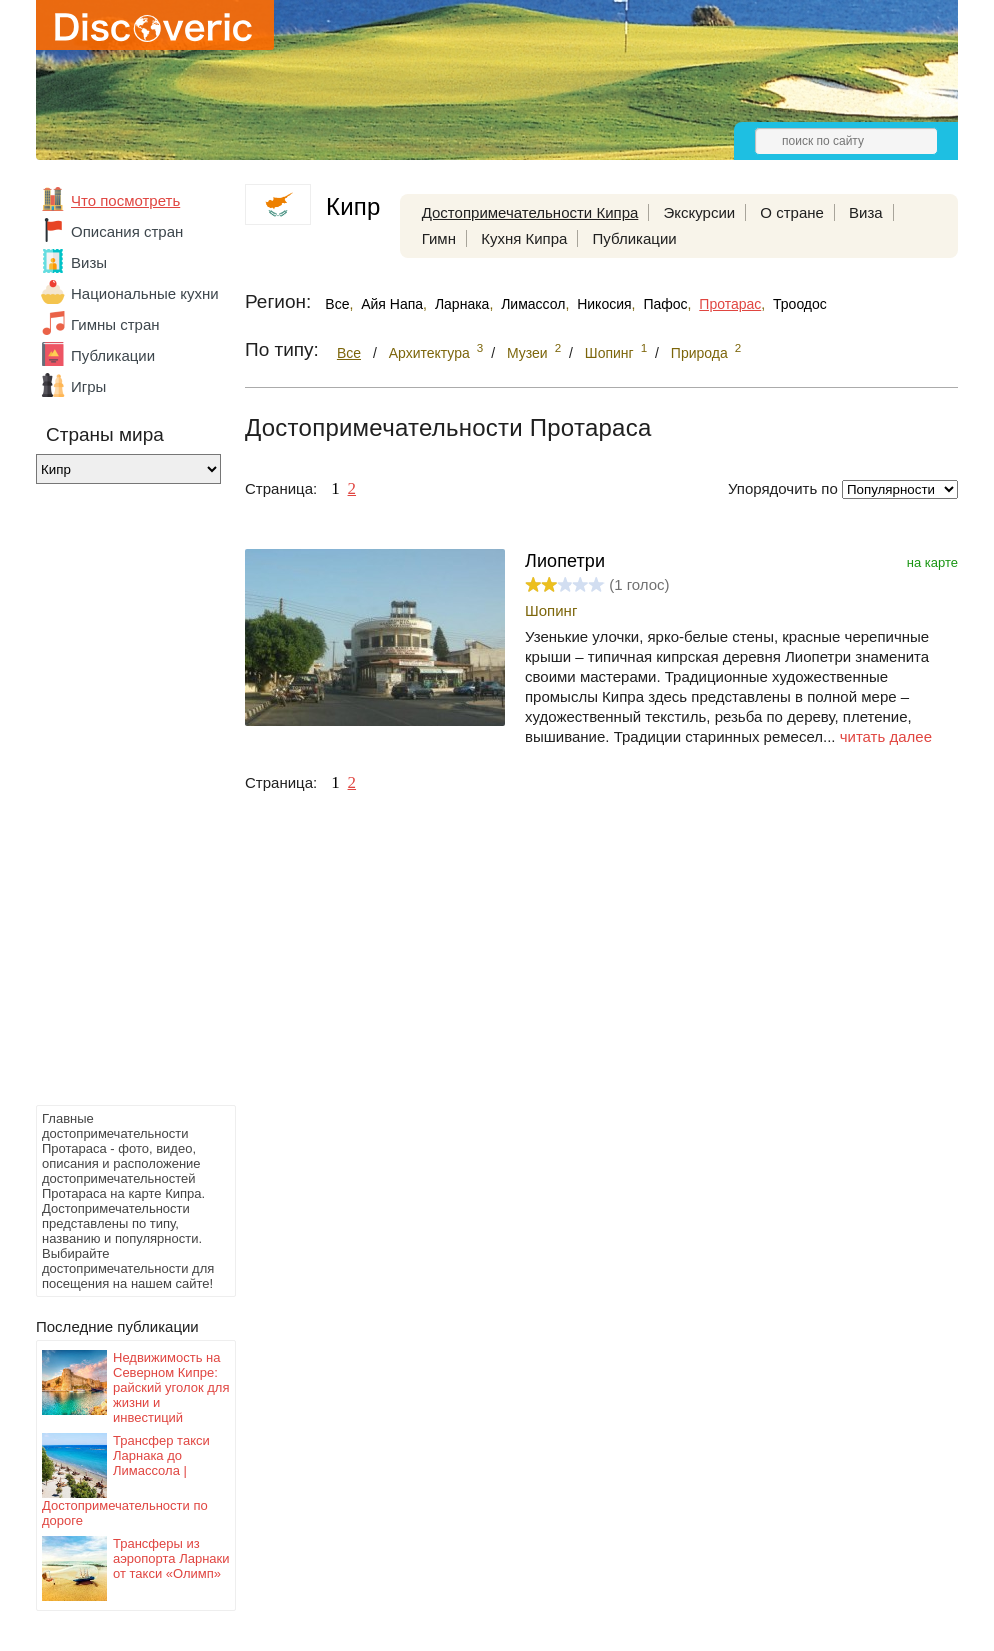  Describe the element at coordinates (866, 212) in the screenshot. I see `Виза` at that location.